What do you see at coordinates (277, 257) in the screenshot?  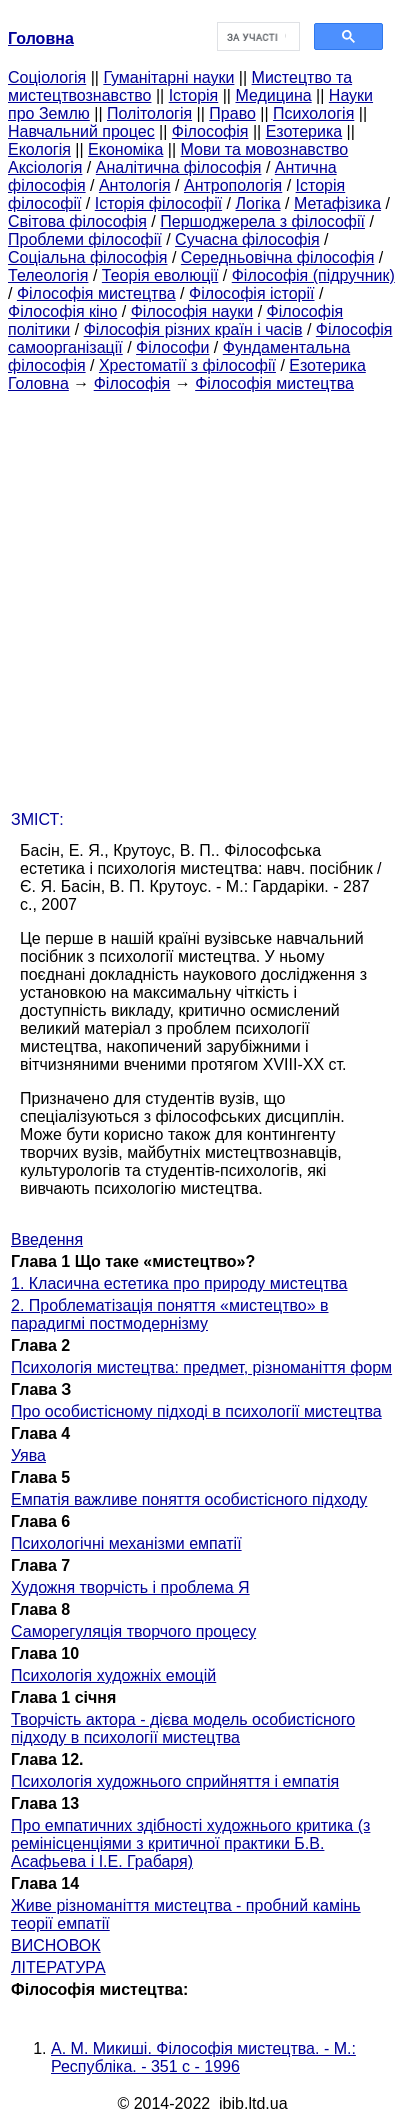 I see `Середньовічна філософія` at bounding box center [277, 257].